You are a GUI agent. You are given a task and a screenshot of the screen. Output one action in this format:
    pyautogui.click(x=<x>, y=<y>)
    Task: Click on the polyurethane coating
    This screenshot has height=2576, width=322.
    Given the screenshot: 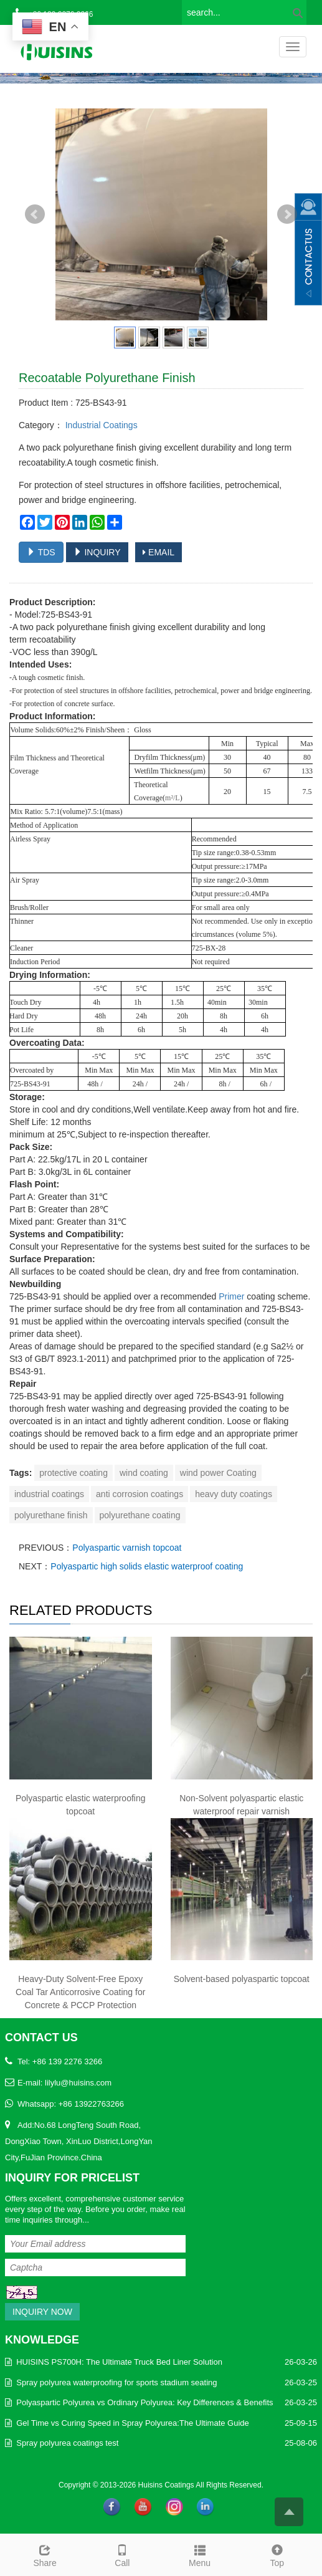 What is the action you would take?
    pyautogui.click(x=140, y=1515)
    